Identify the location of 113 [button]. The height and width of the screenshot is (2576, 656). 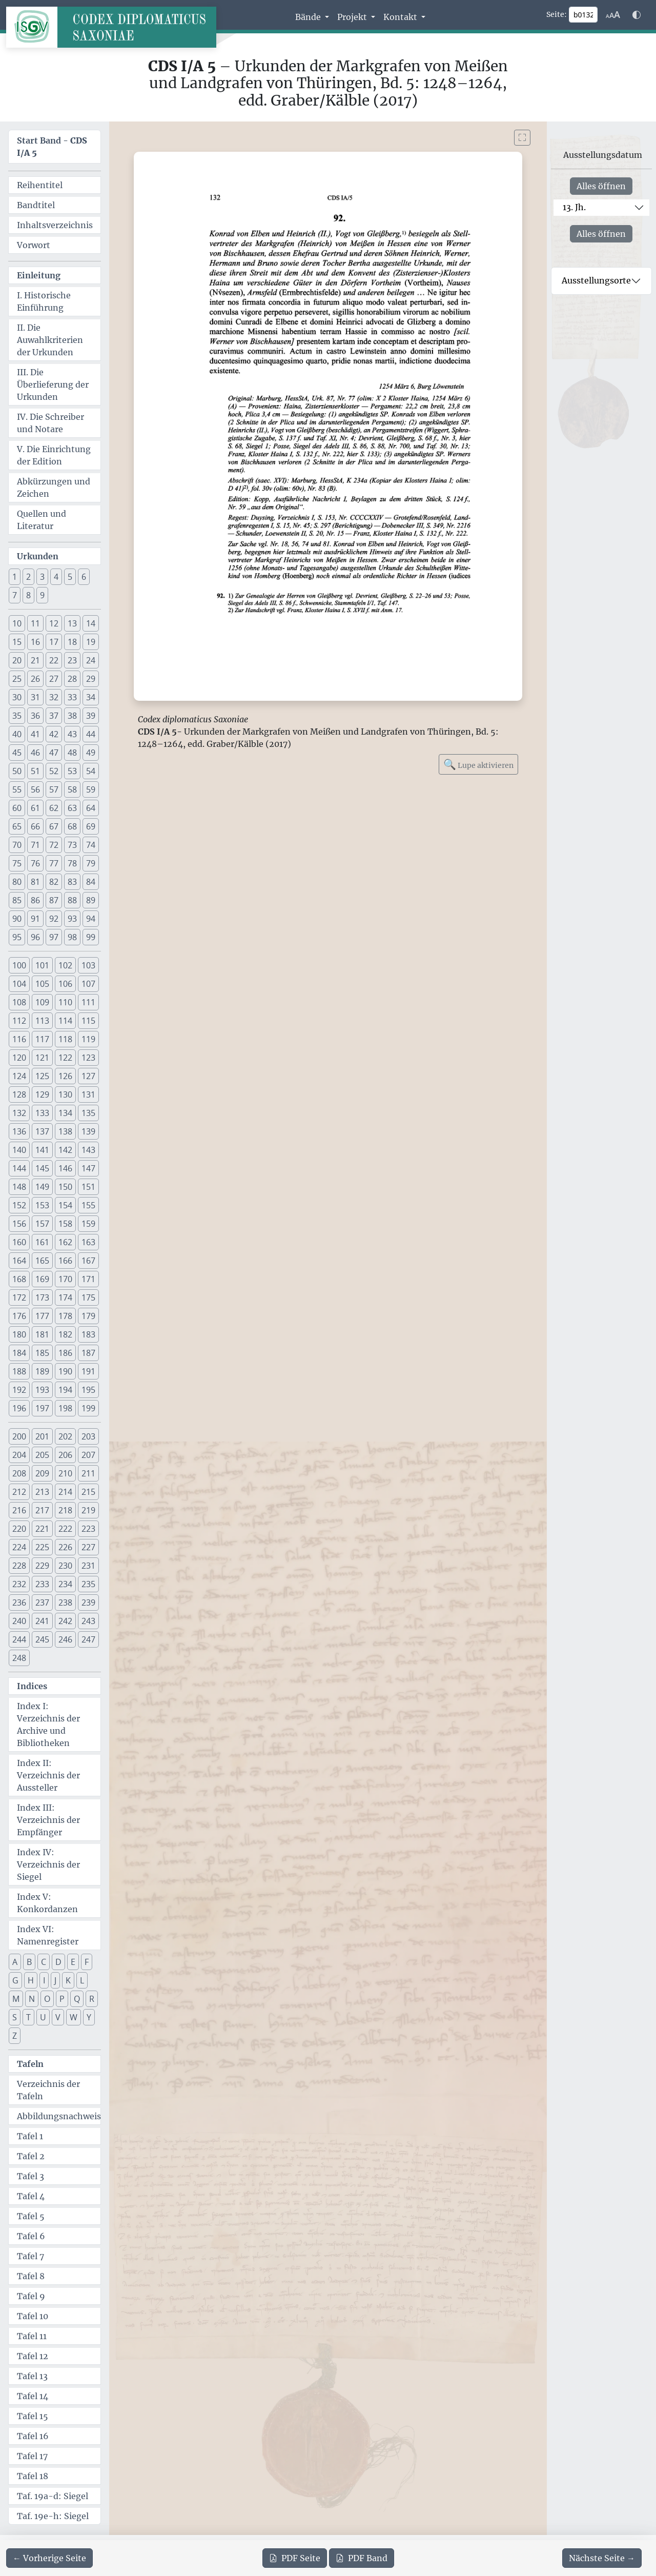
(42, 1020).